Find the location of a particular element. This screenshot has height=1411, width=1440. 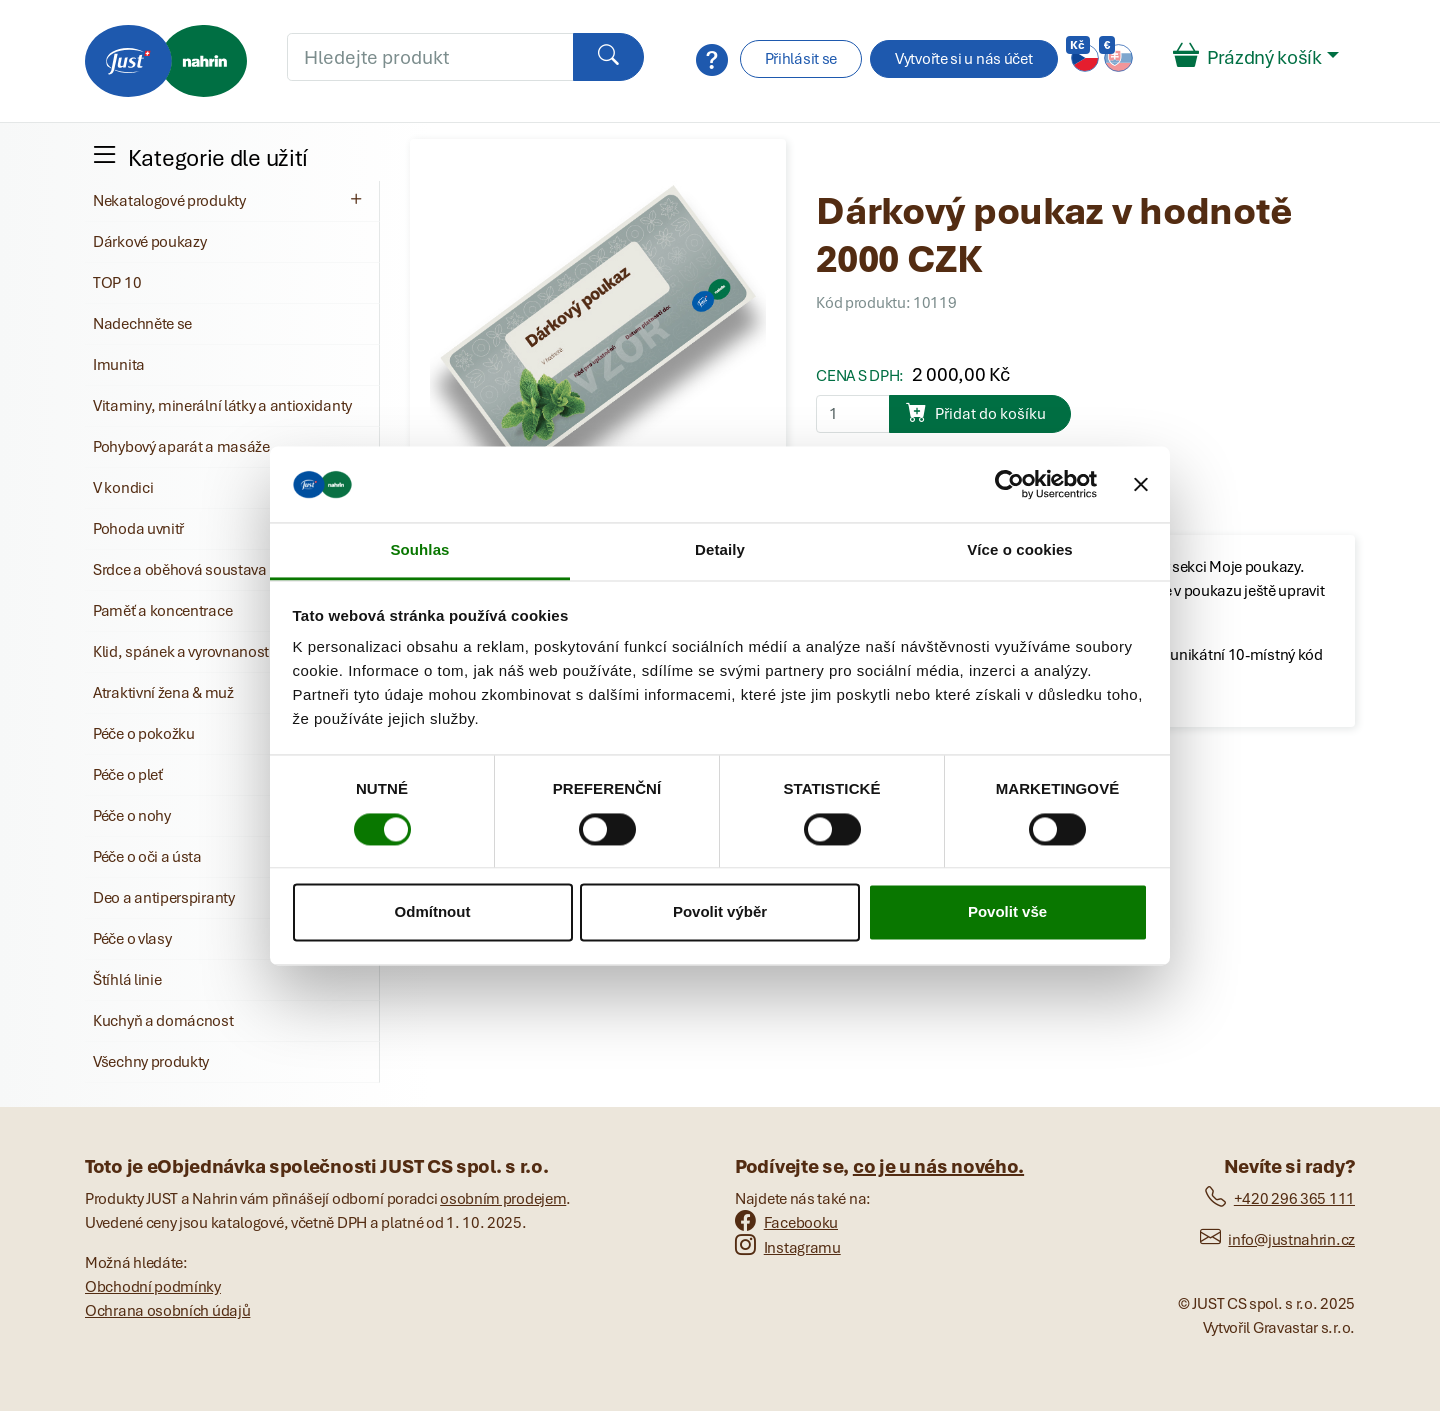

Vitaminy, minerální látky a antioxidanty is located at coordinates (222, 406).